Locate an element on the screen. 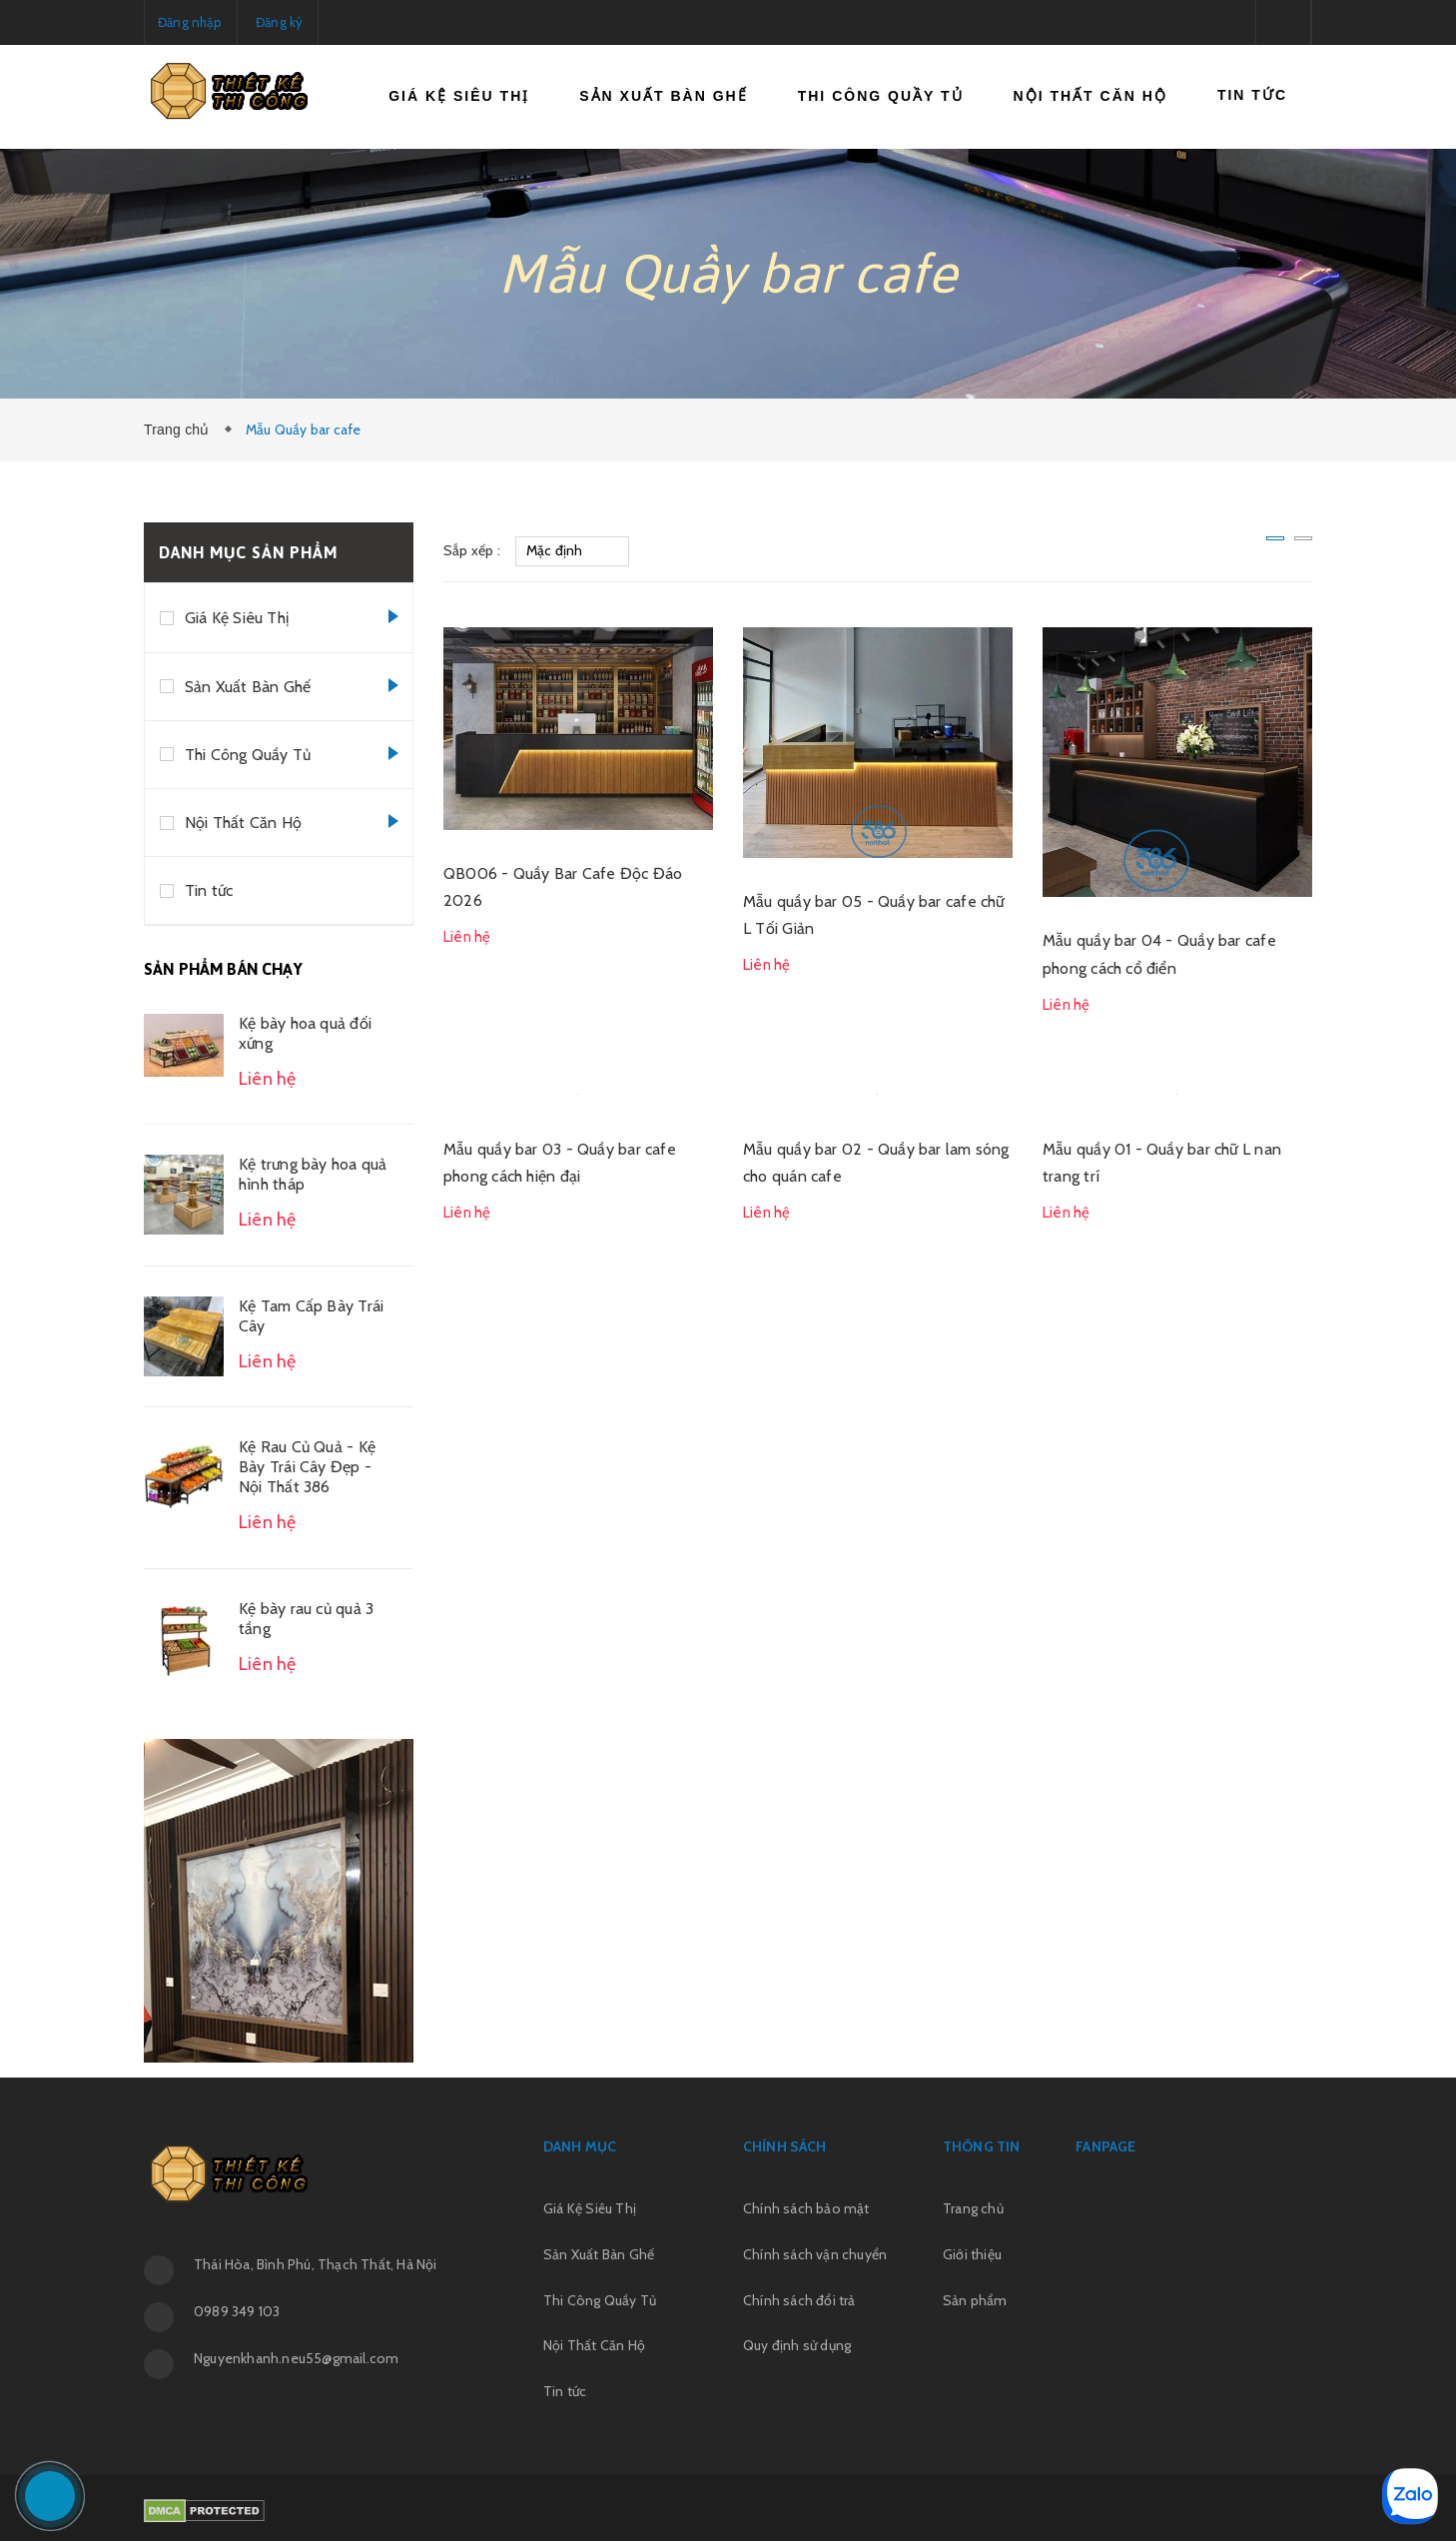  Sản phẩm is located at coordinates (975, 2300).